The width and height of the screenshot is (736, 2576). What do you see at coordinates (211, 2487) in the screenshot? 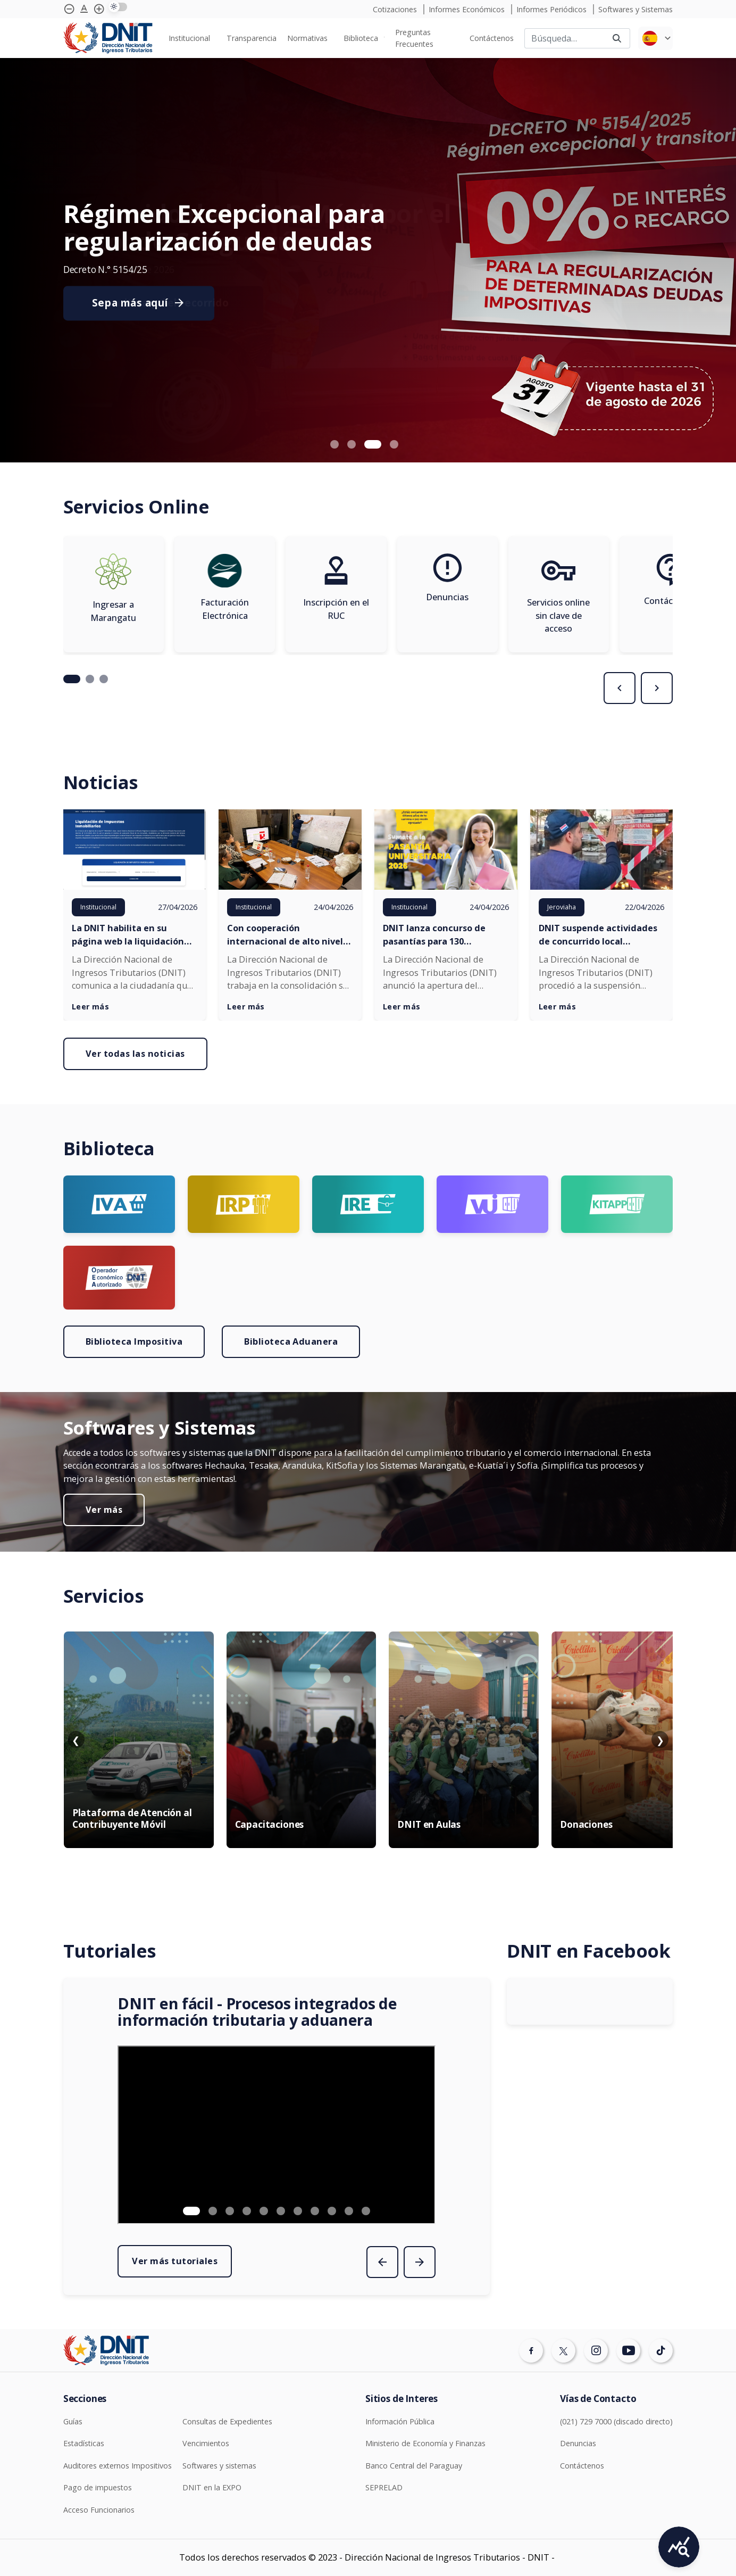
I see `DNIT en la EXPO` at bounding box center [211, 2487].